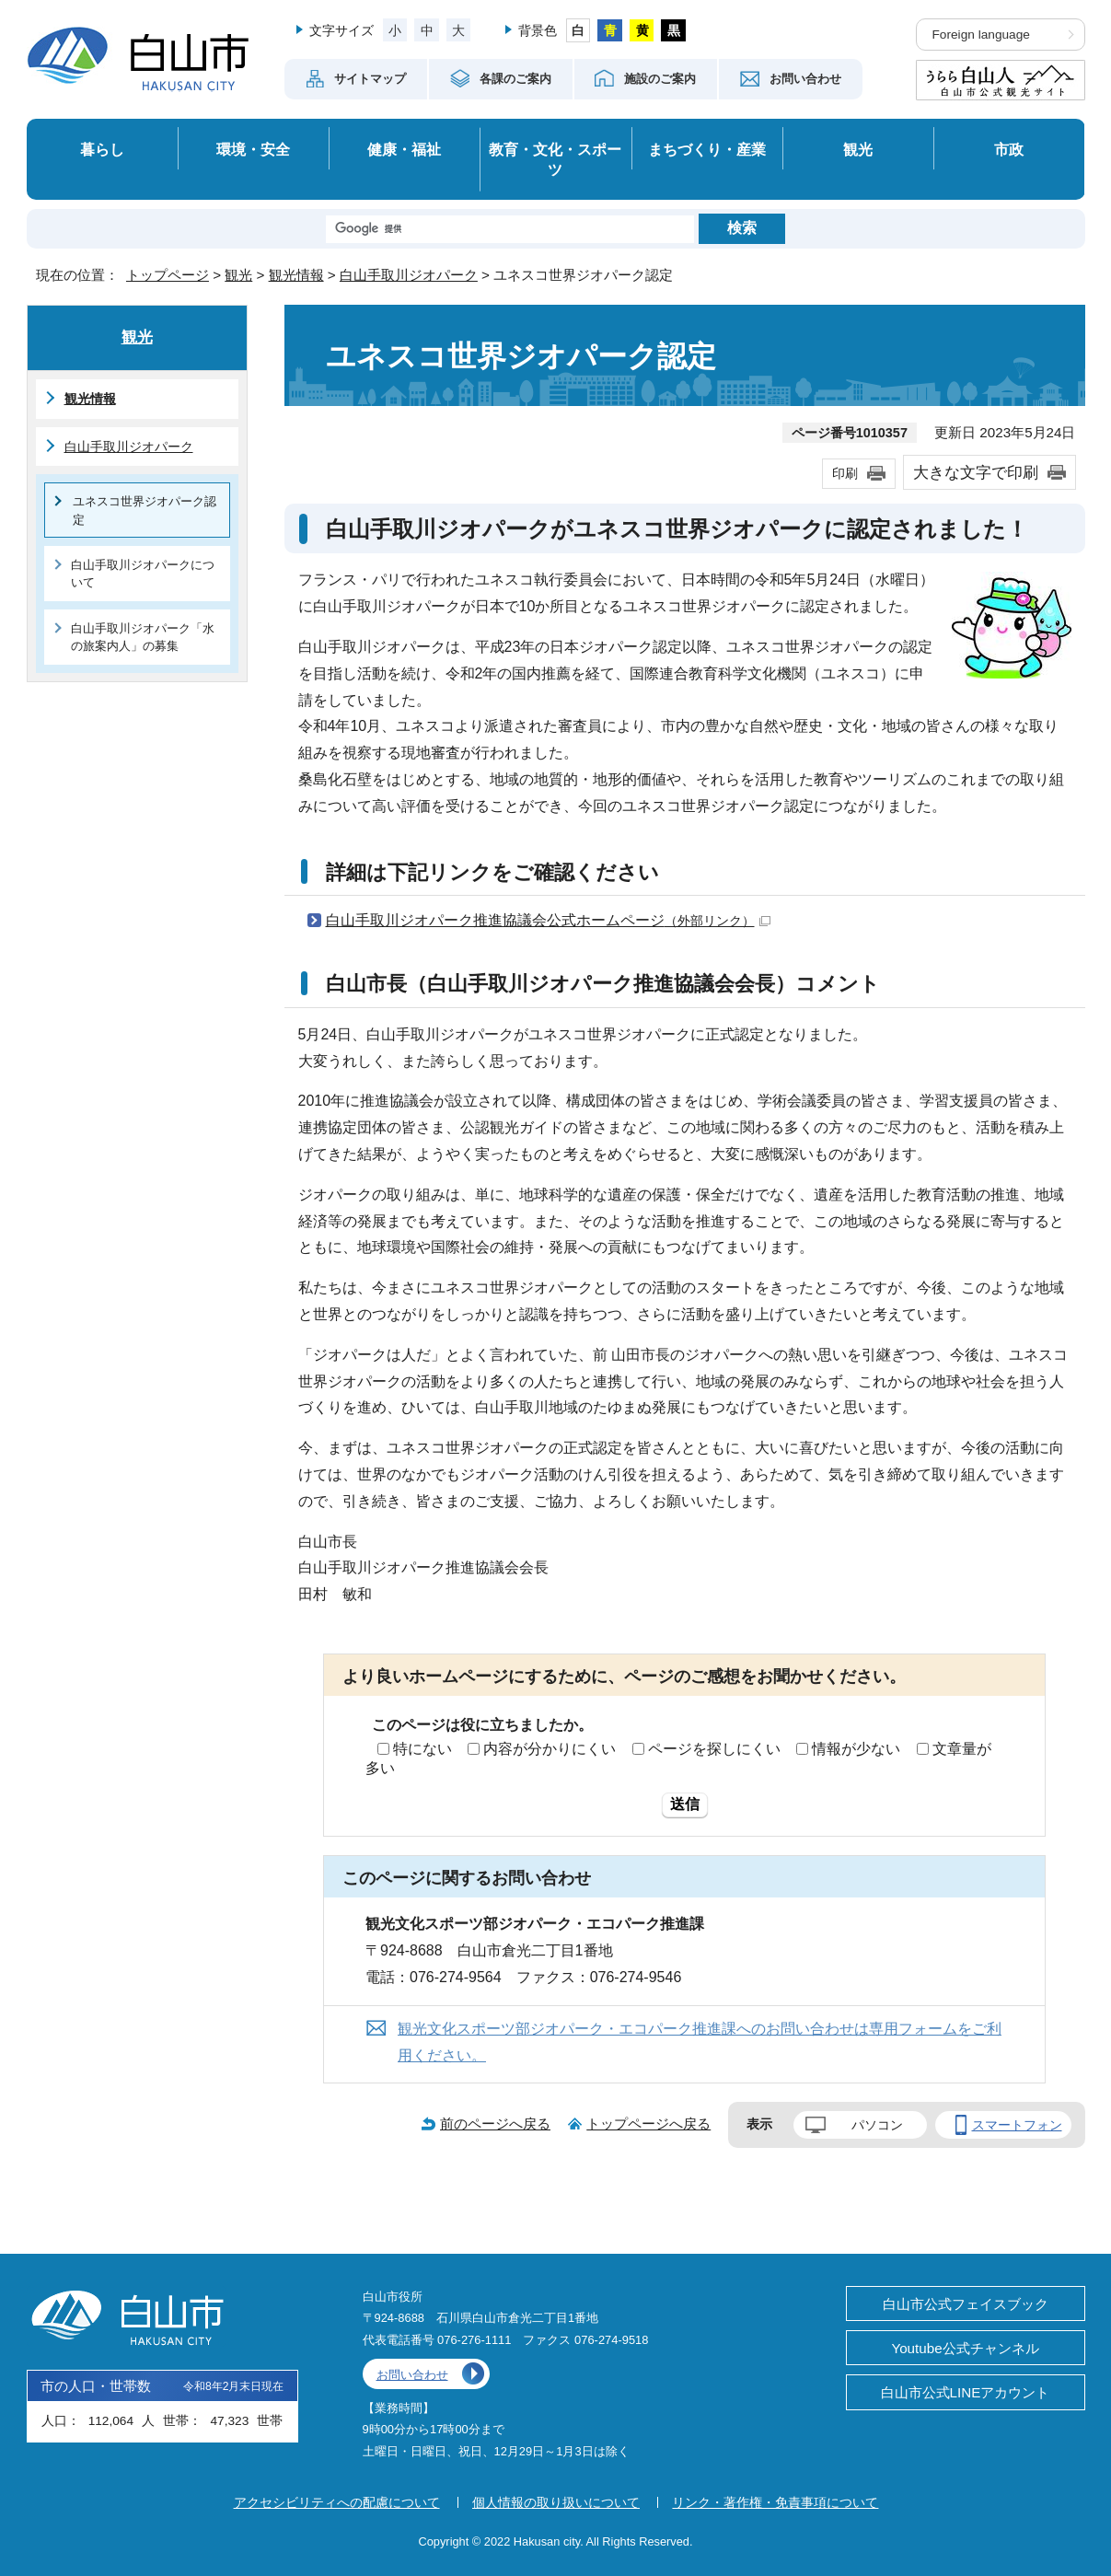 This screenshot has width=1111, height=2576. Describe the element at coordinates (409, 275) in the screenshot. I see `白山手取川ジオパーク` at that location.